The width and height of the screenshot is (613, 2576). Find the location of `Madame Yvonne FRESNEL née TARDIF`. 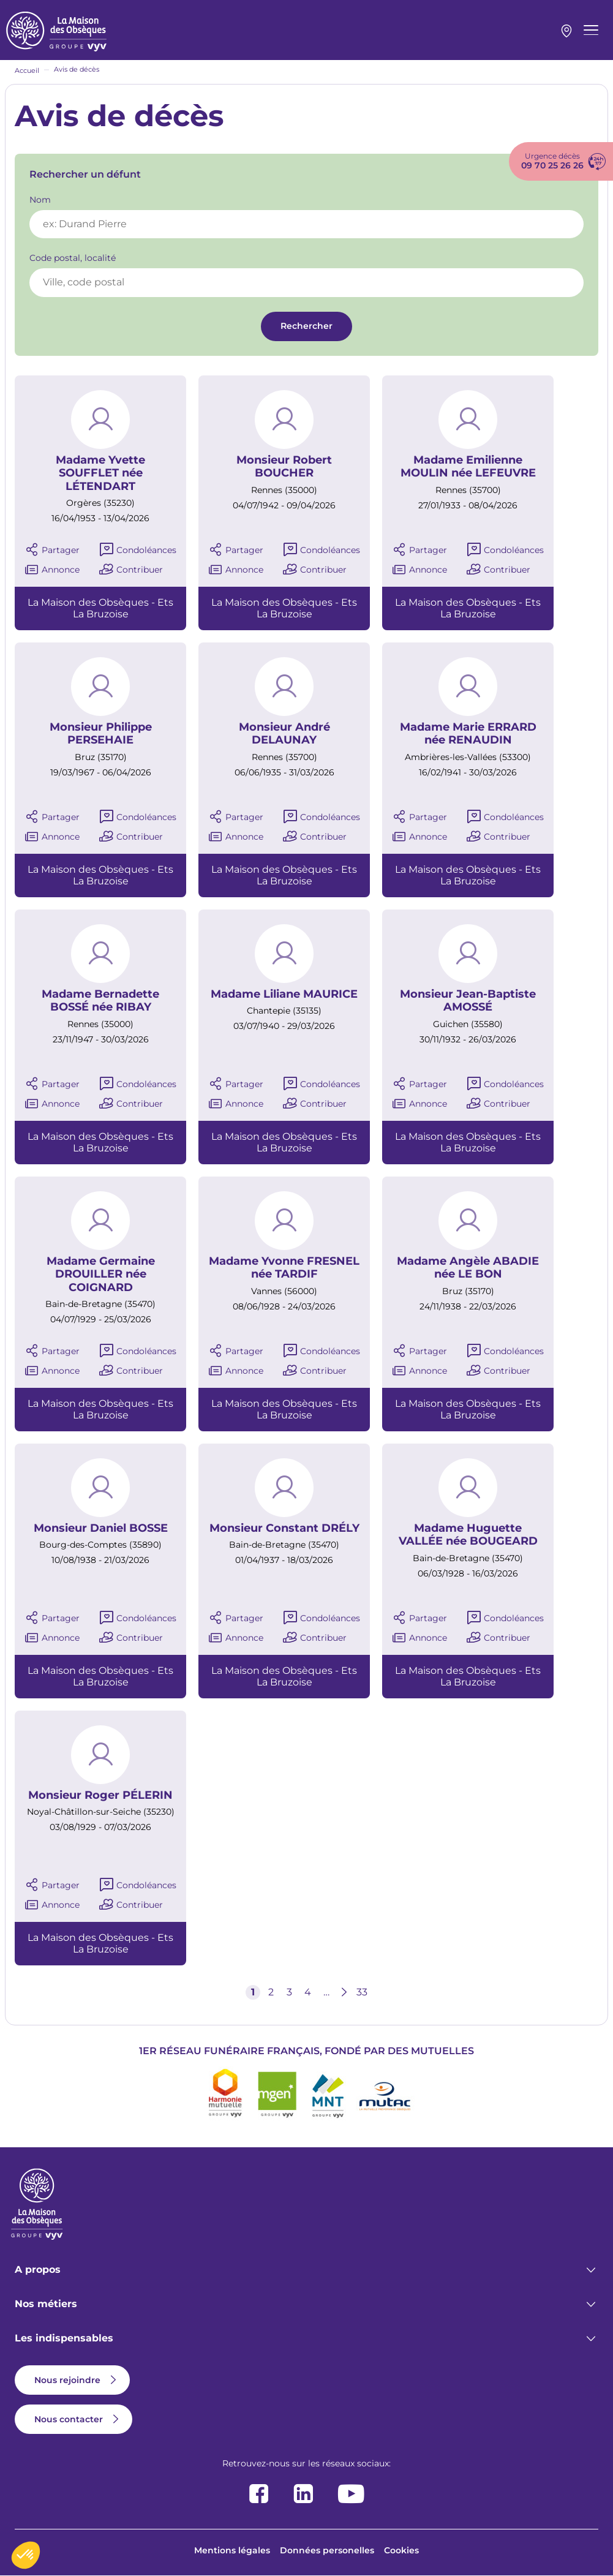

Madame Yvonne FRESNEL née TARDIF is located at coordinates (284, 1268).